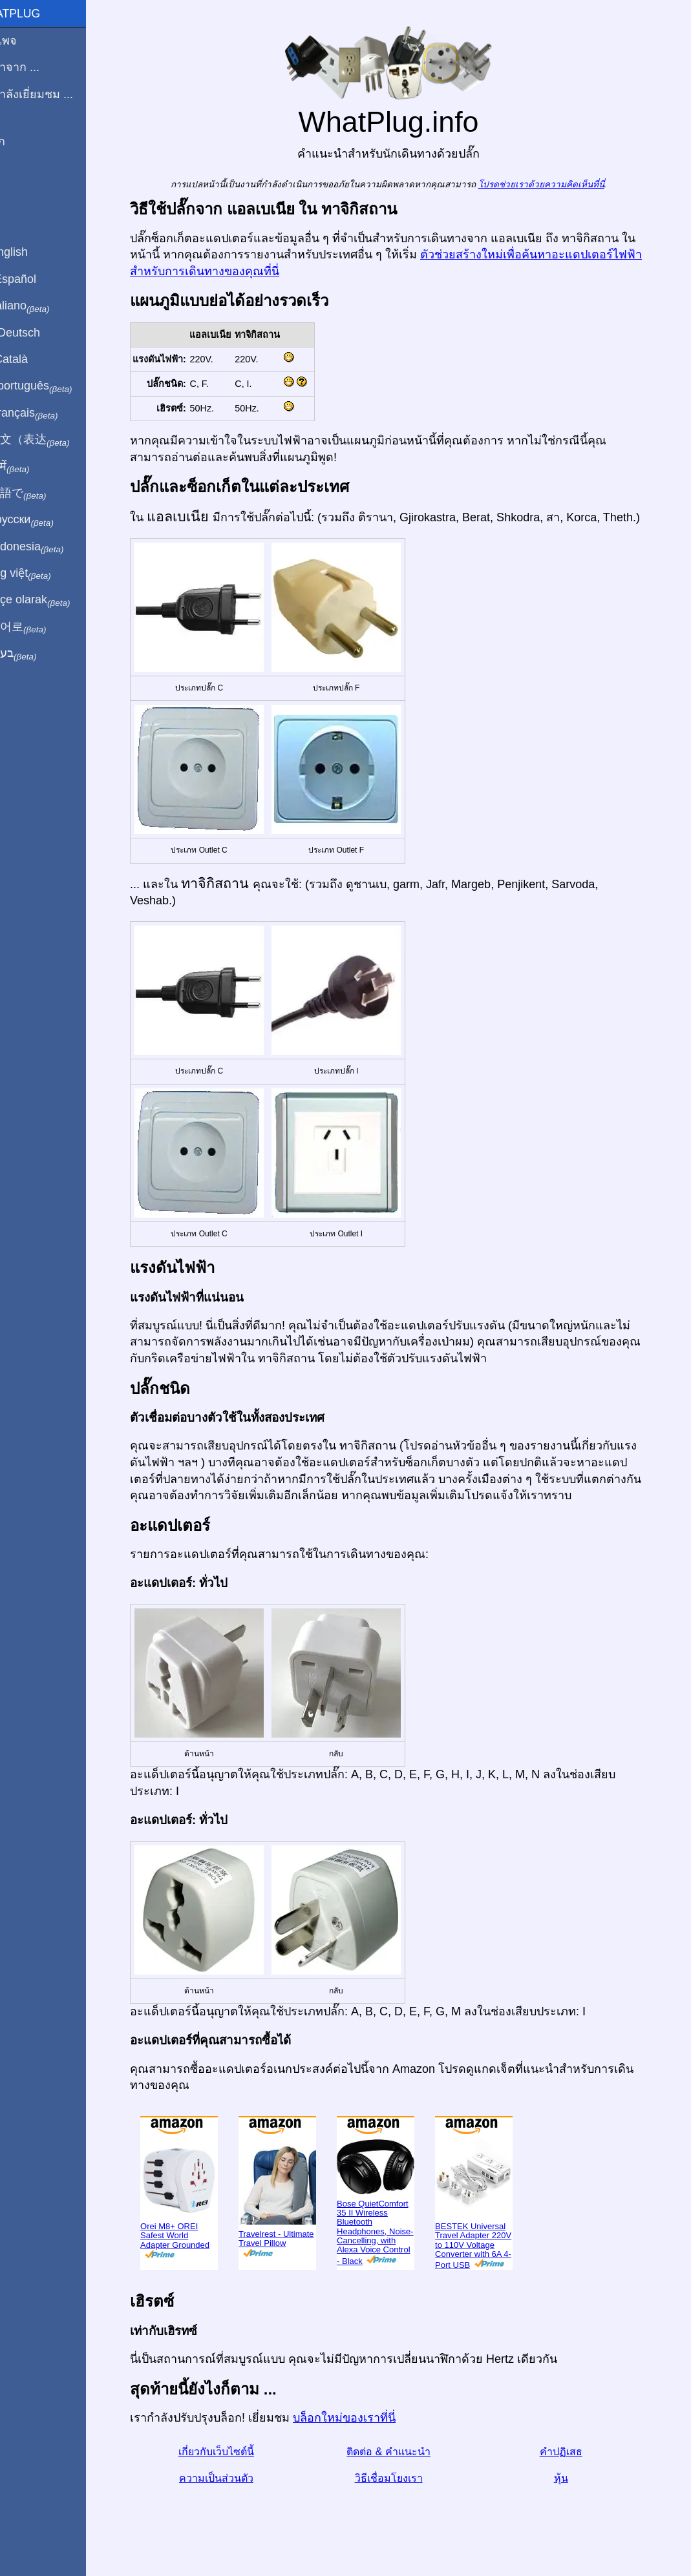 This screenshot has width=691, height=2576. I want to click on Di indonesia, so click(50, 547).